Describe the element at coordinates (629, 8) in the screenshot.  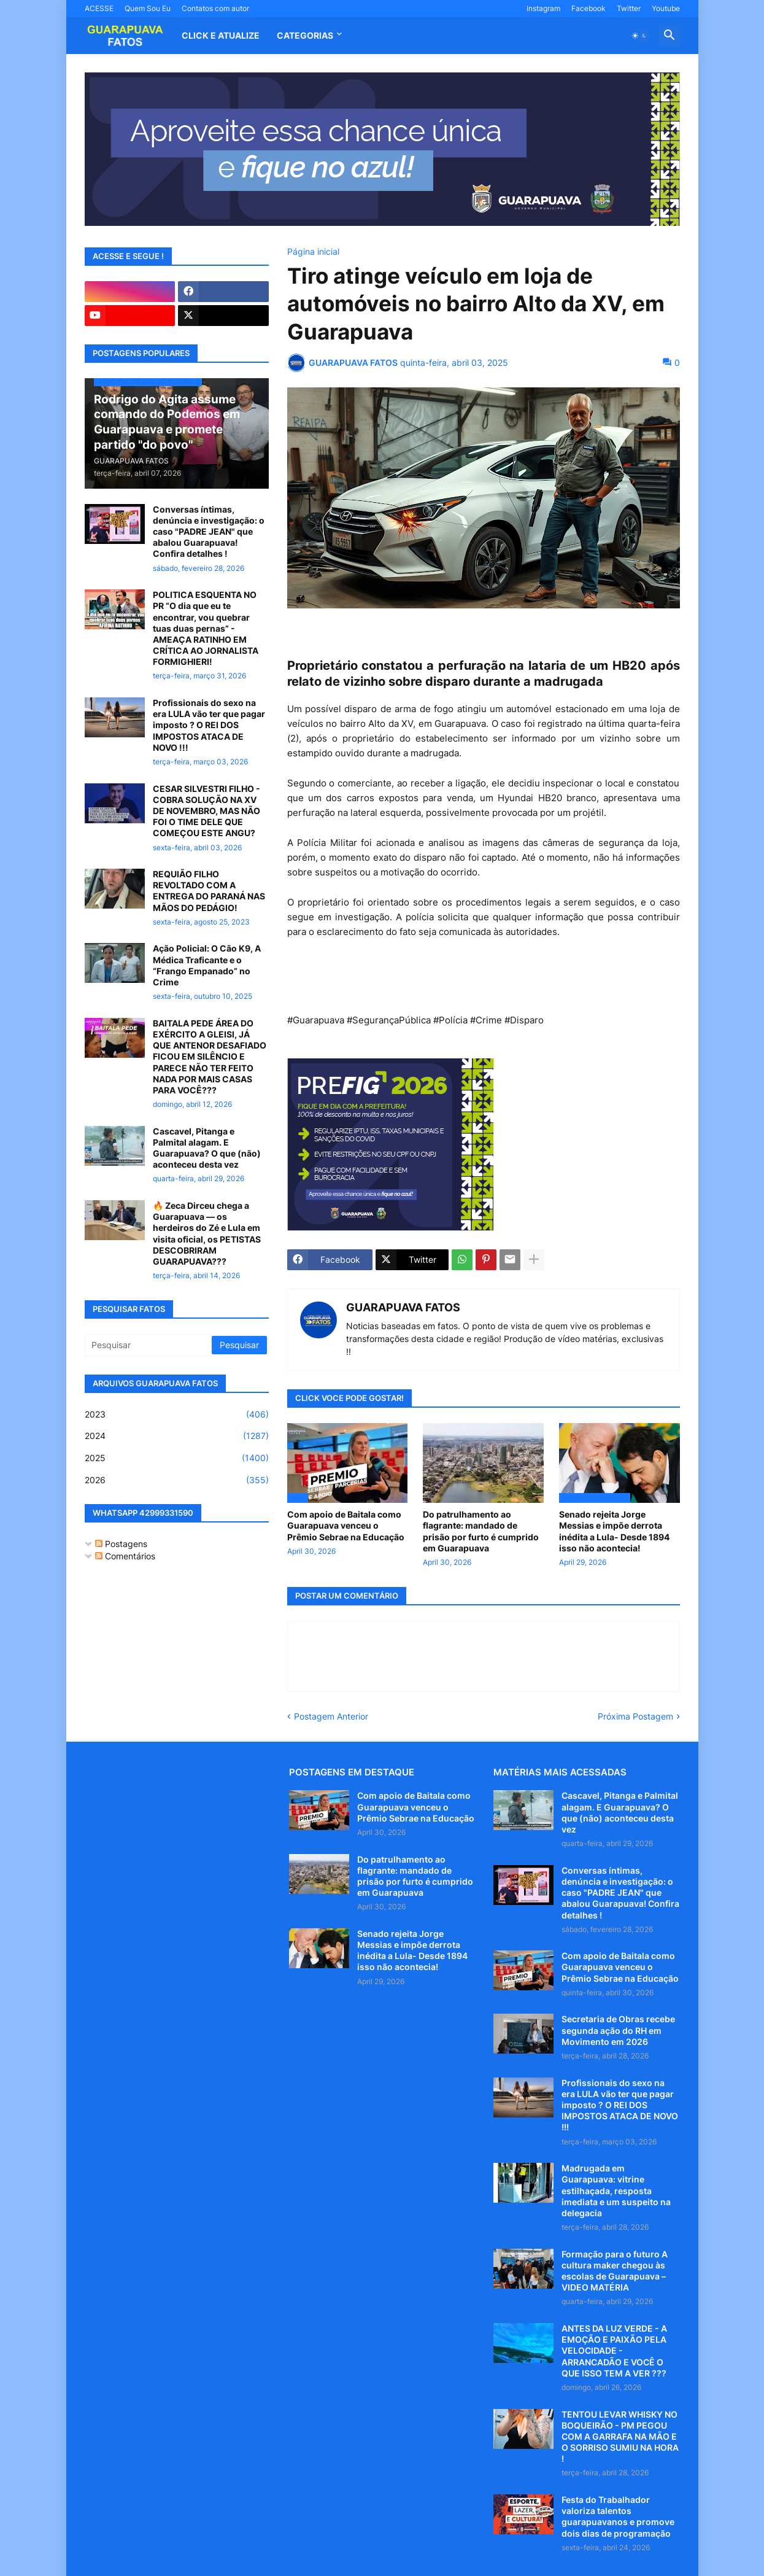
I see `Twitter` at that location.